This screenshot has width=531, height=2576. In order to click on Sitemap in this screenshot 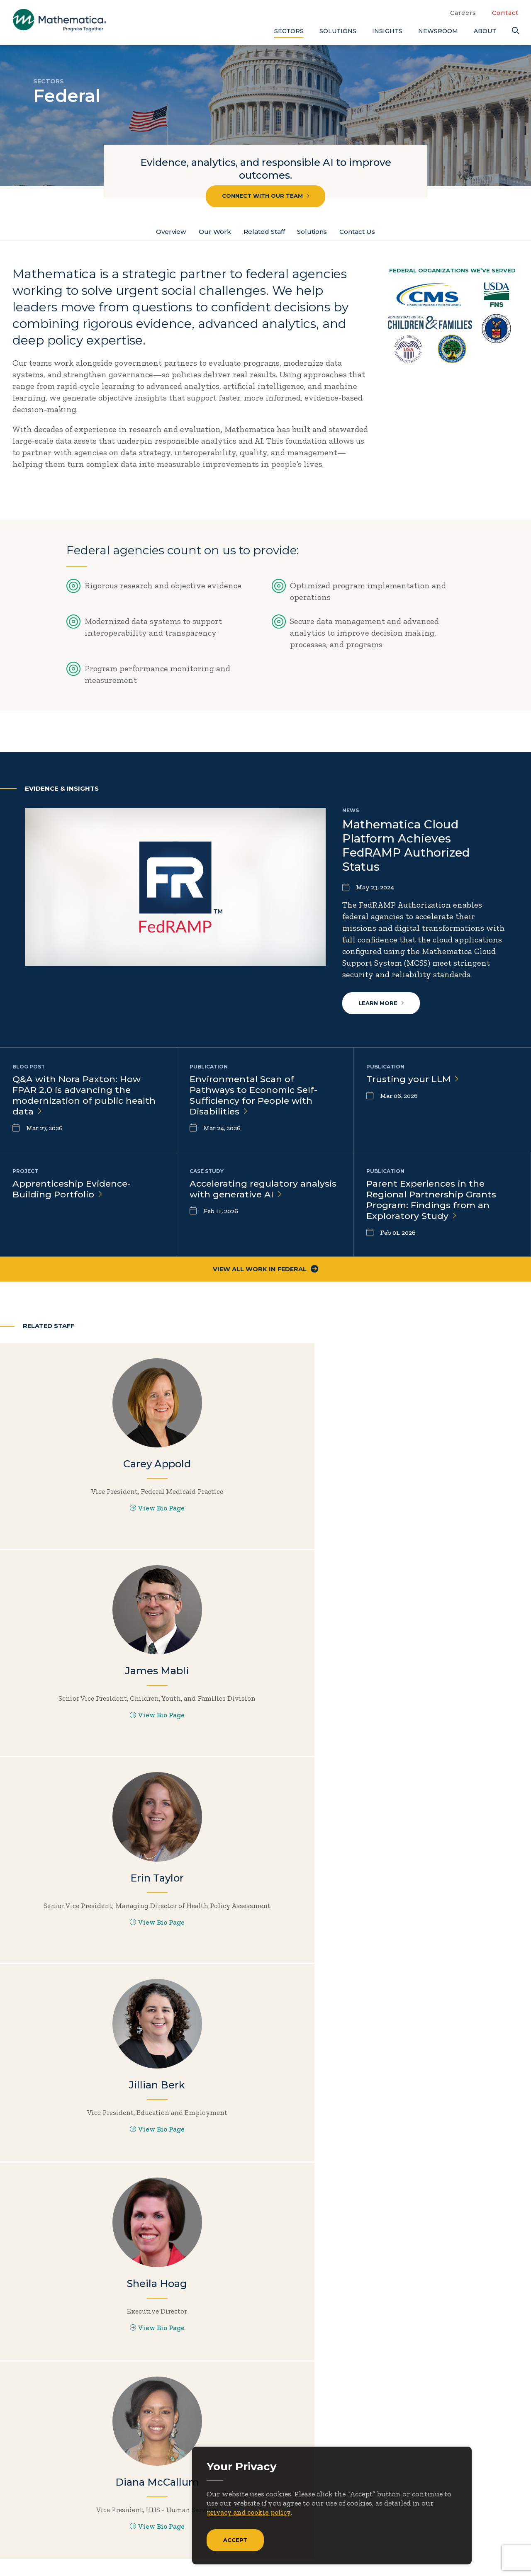, I will do `click(390, 2551)`.